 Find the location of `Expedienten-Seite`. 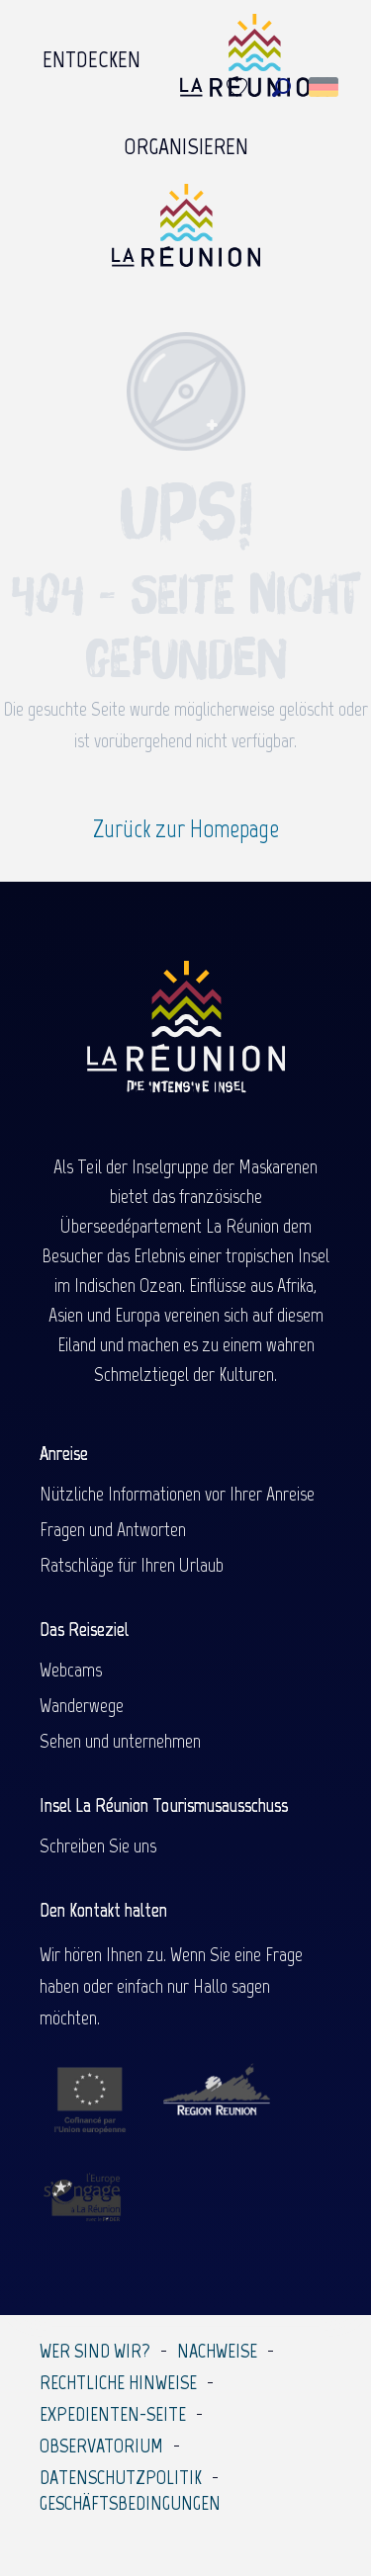

Expedienten-Seite is located at coordinates (113, 2414).